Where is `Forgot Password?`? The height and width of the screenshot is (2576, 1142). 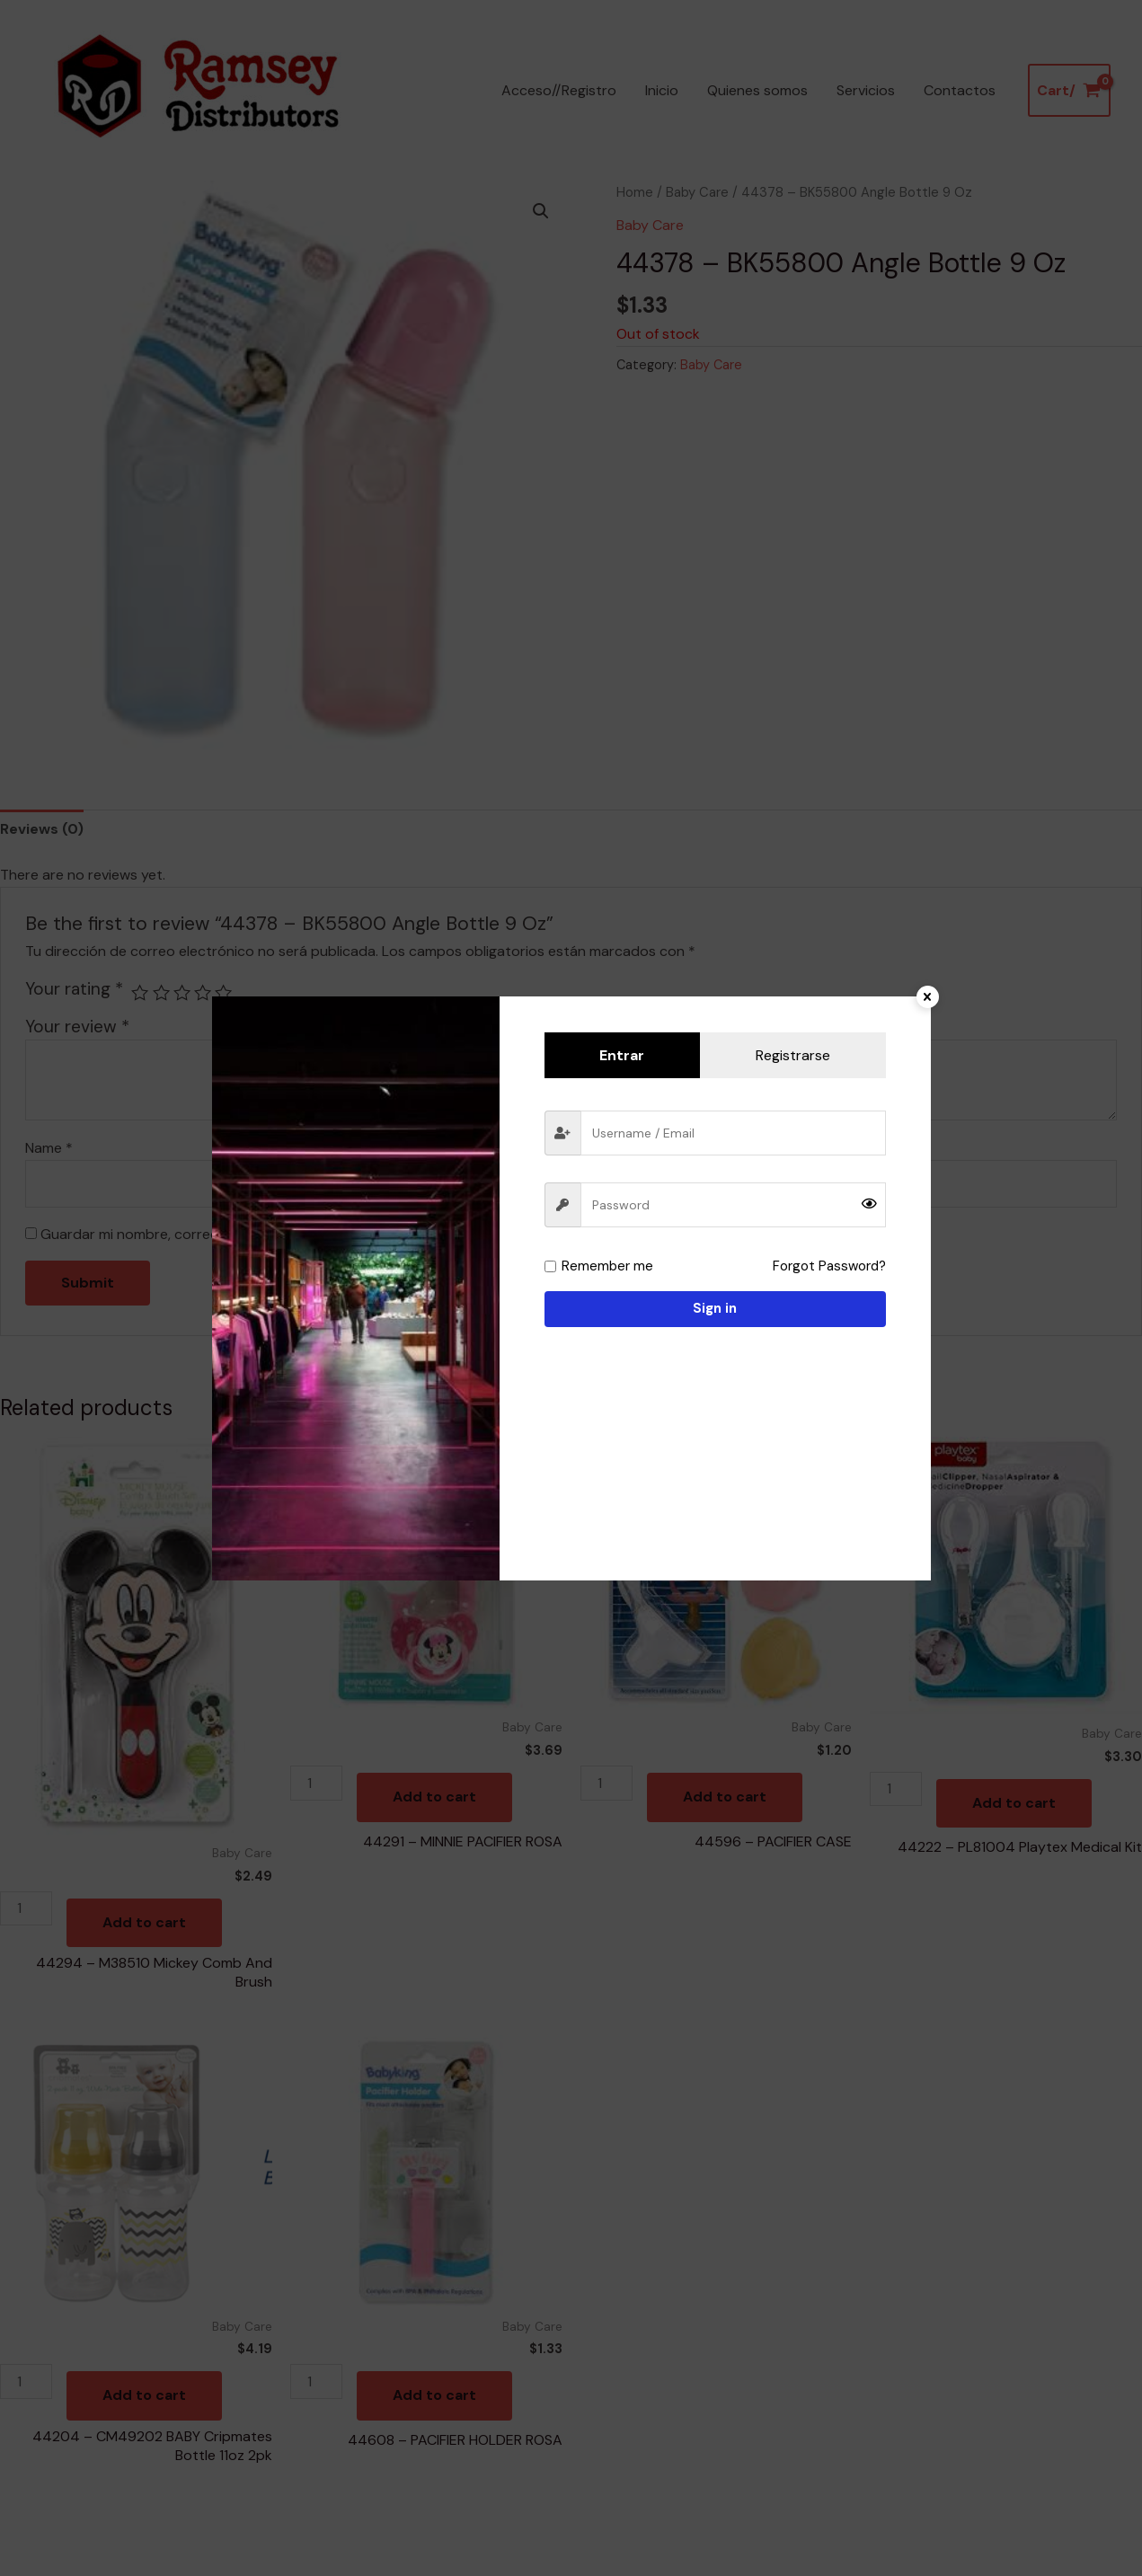 Forgot Password? is located at coordinates (828, 1266).